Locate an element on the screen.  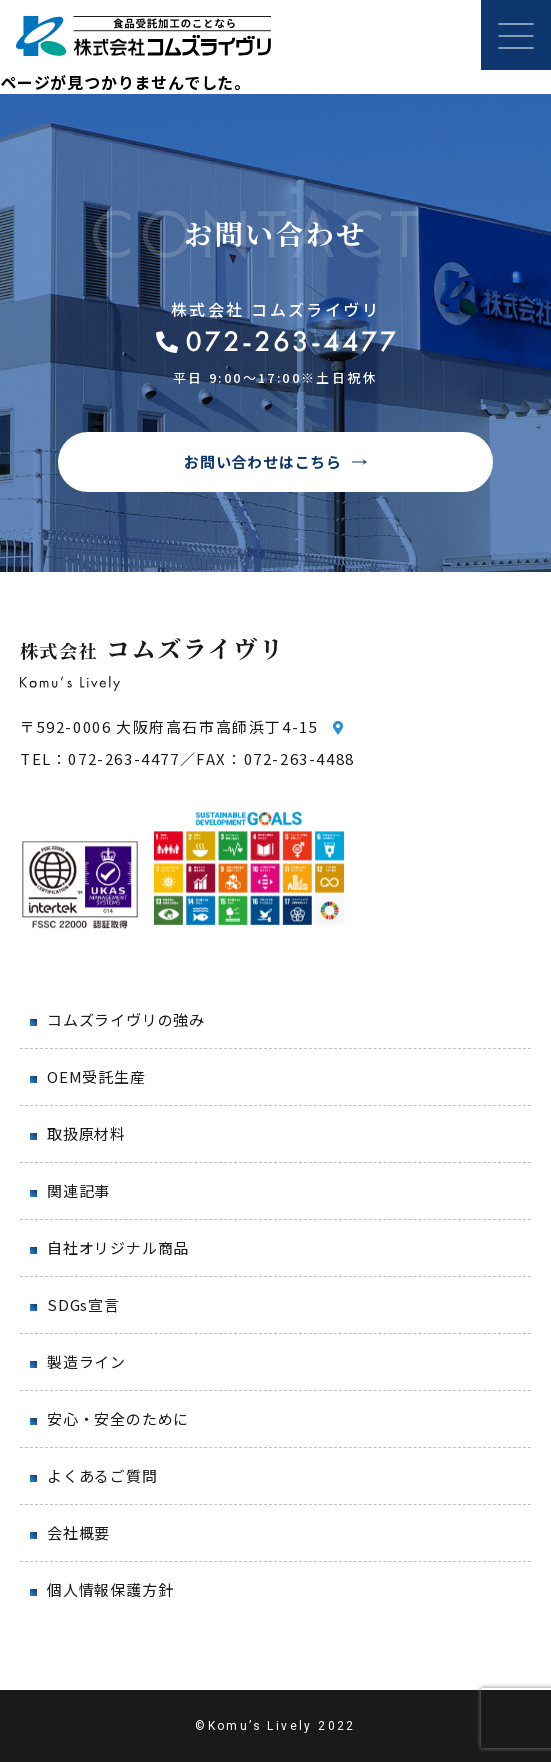
自社オリジナル商品 is located at coordinates (118, 1247).